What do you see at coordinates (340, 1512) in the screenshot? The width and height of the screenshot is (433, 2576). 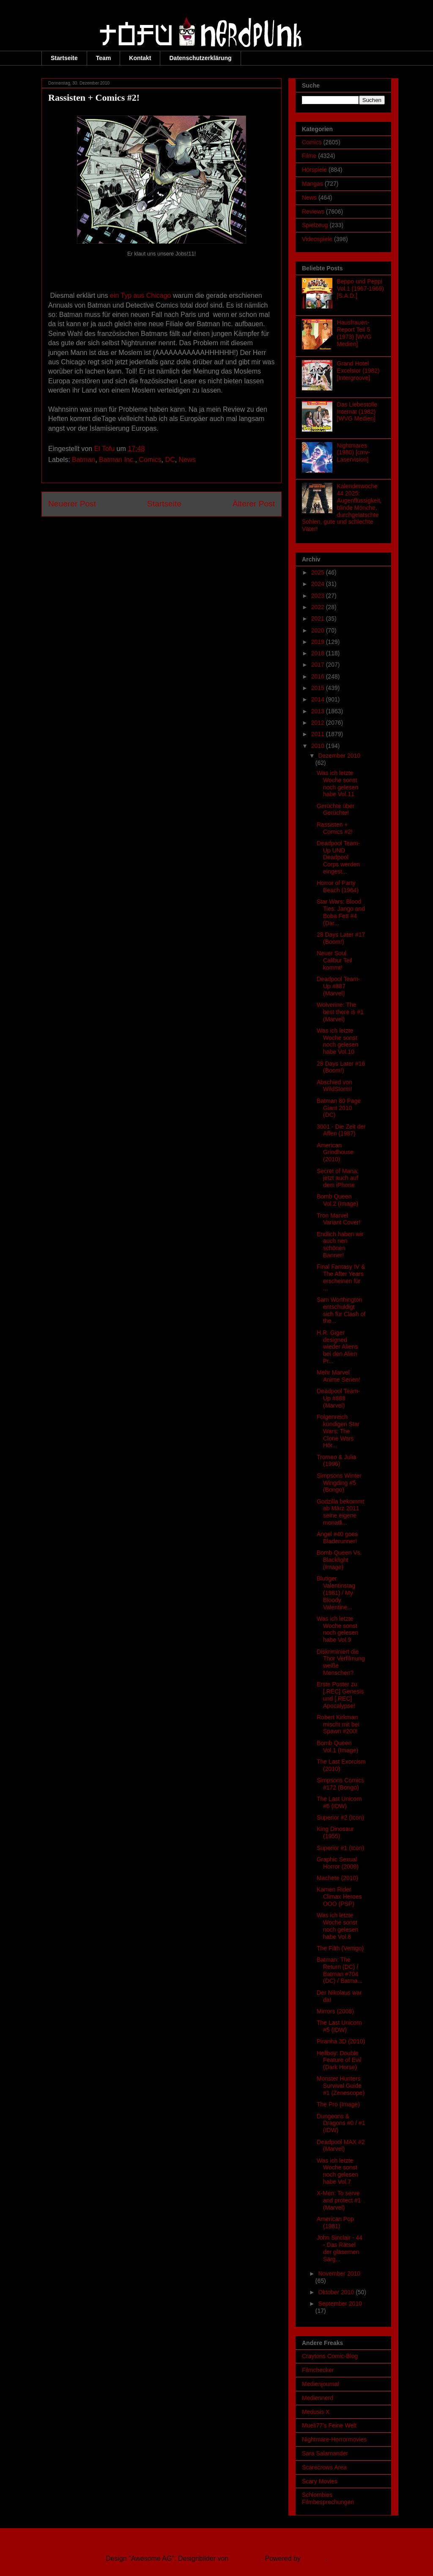 I see `Godzilla bekommt ab März 2011 seine eigene monatli...` at bounding box center [340, 1512].